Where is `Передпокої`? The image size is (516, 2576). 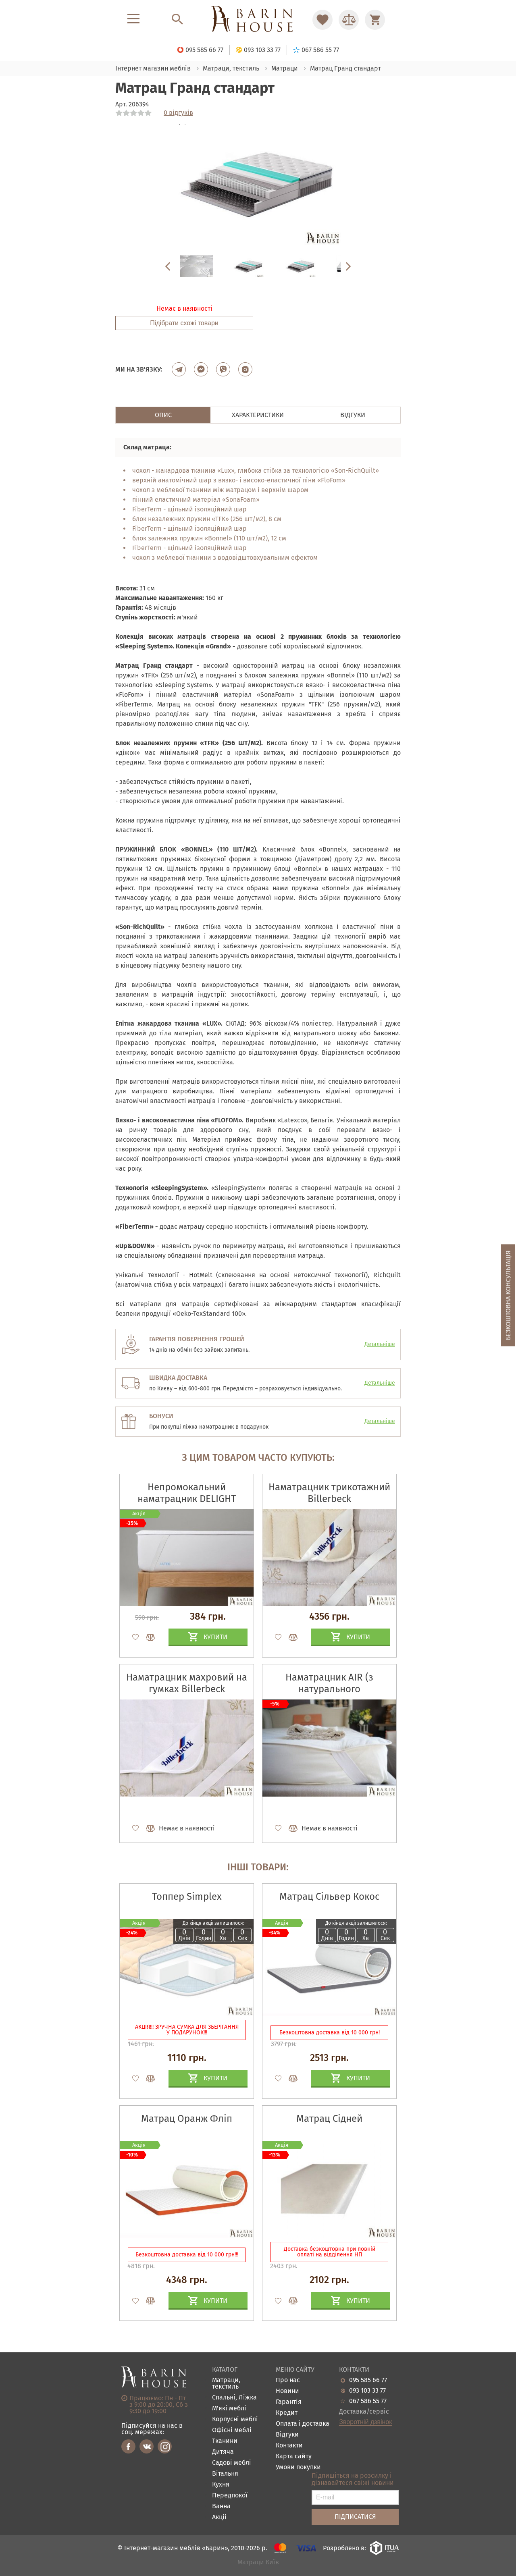
Передпокої is located at coordinates (230, 2495).